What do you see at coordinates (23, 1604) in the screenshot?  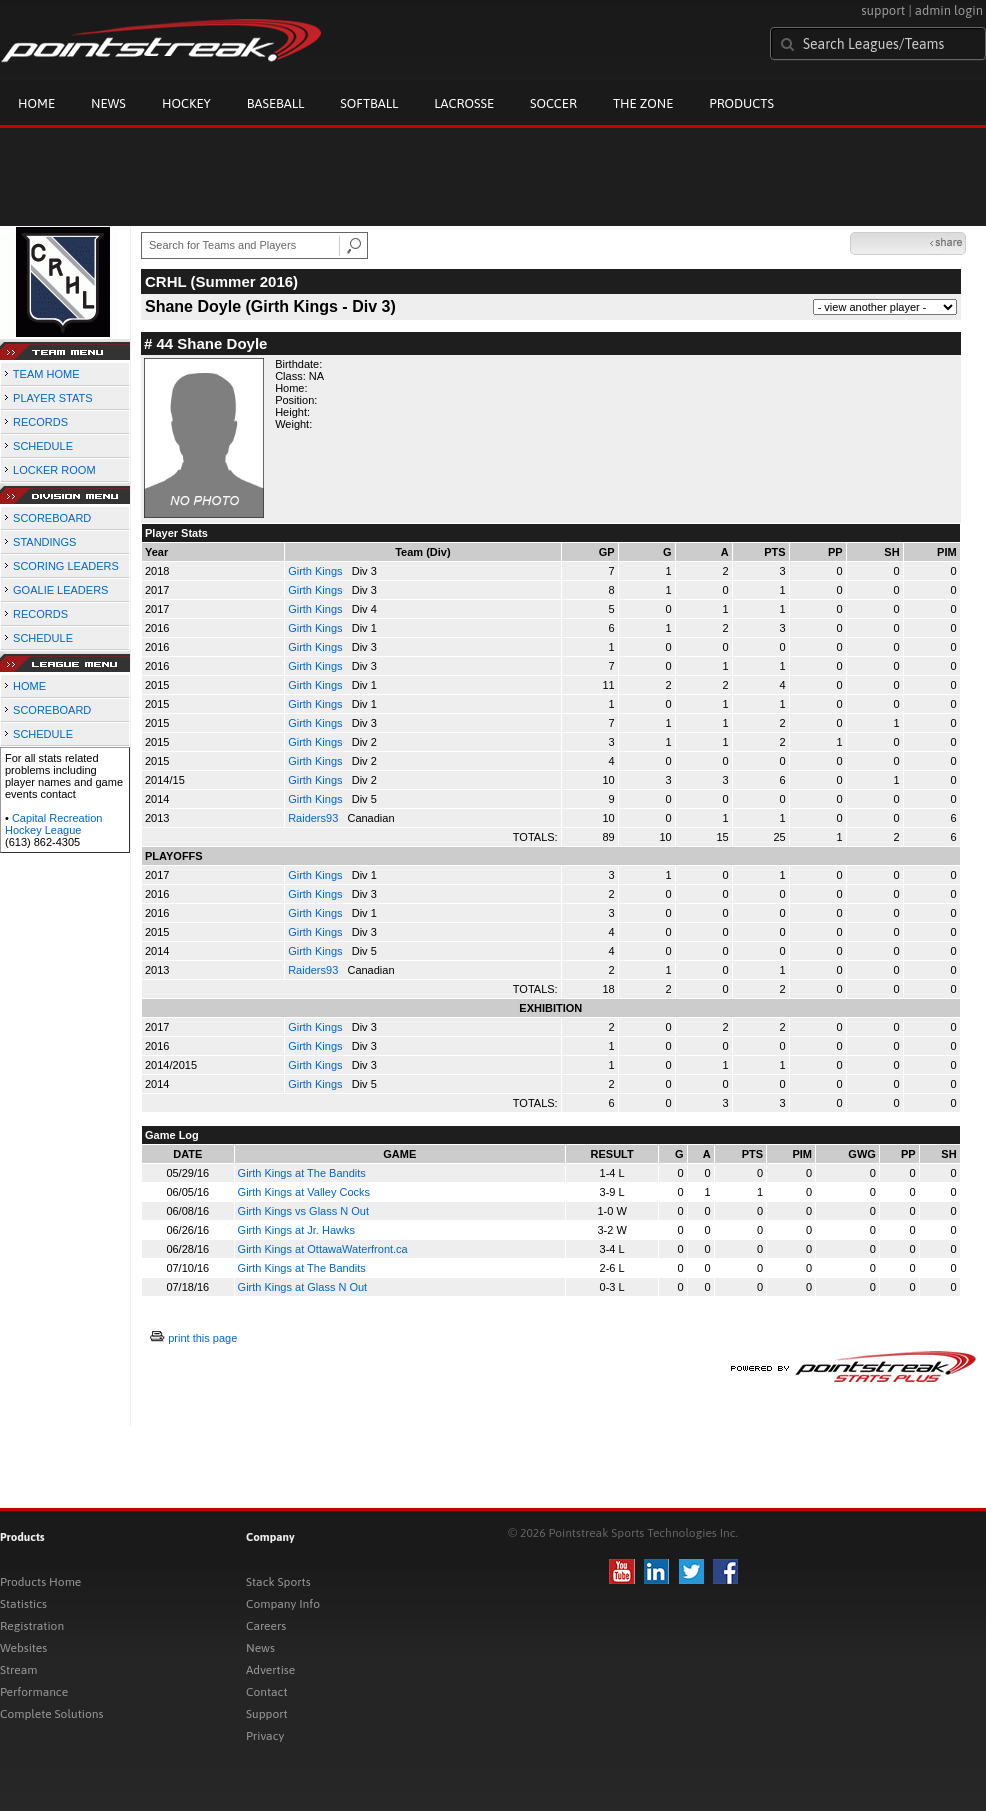 I see `Statistics` at bounding box center [23, 1604].